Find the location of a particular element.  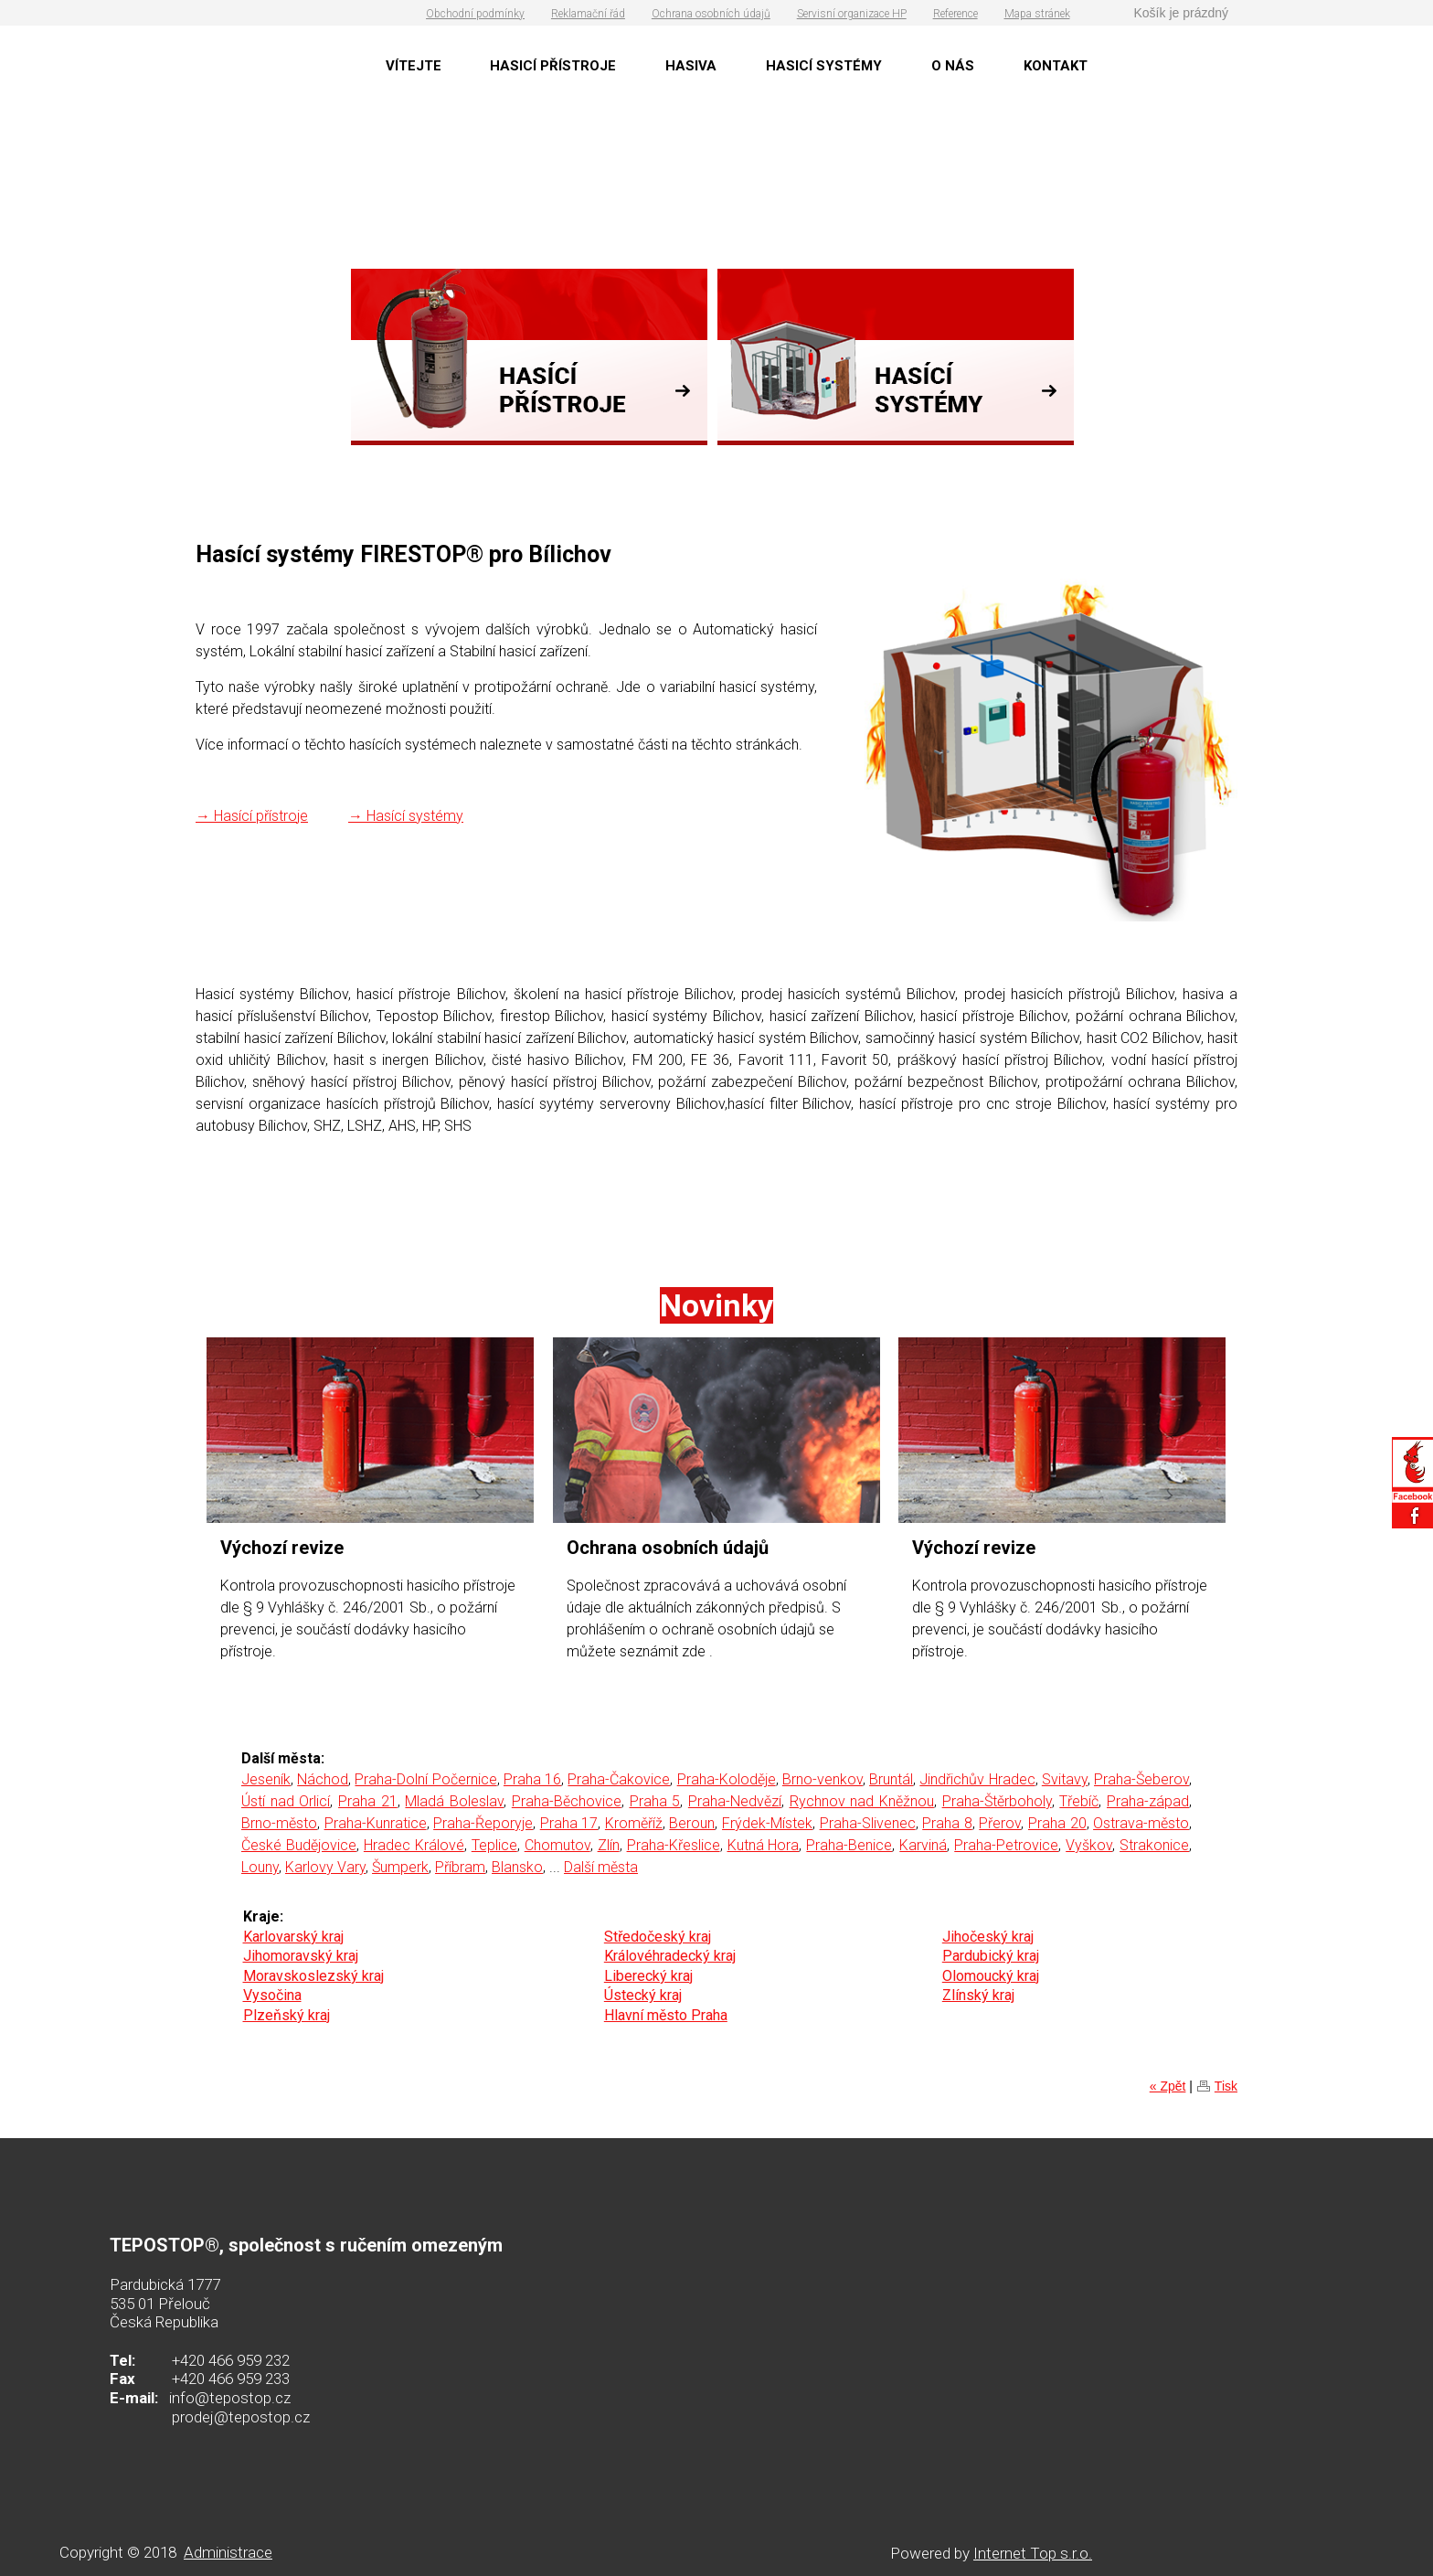

Praha-Křeslice is located at coordinates (673, 1845).